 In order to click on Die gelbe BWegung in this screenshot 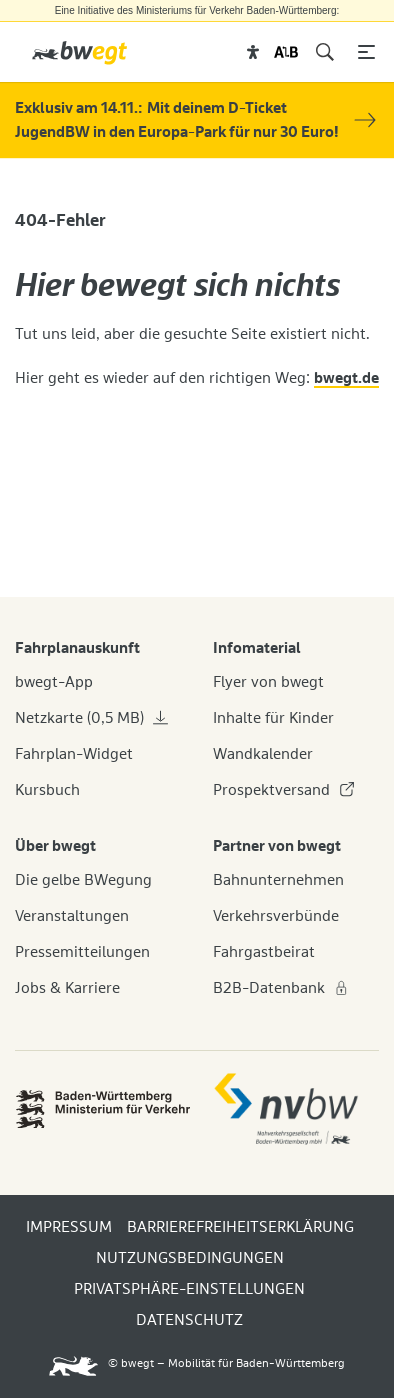, I will do `click(83, 880)`.